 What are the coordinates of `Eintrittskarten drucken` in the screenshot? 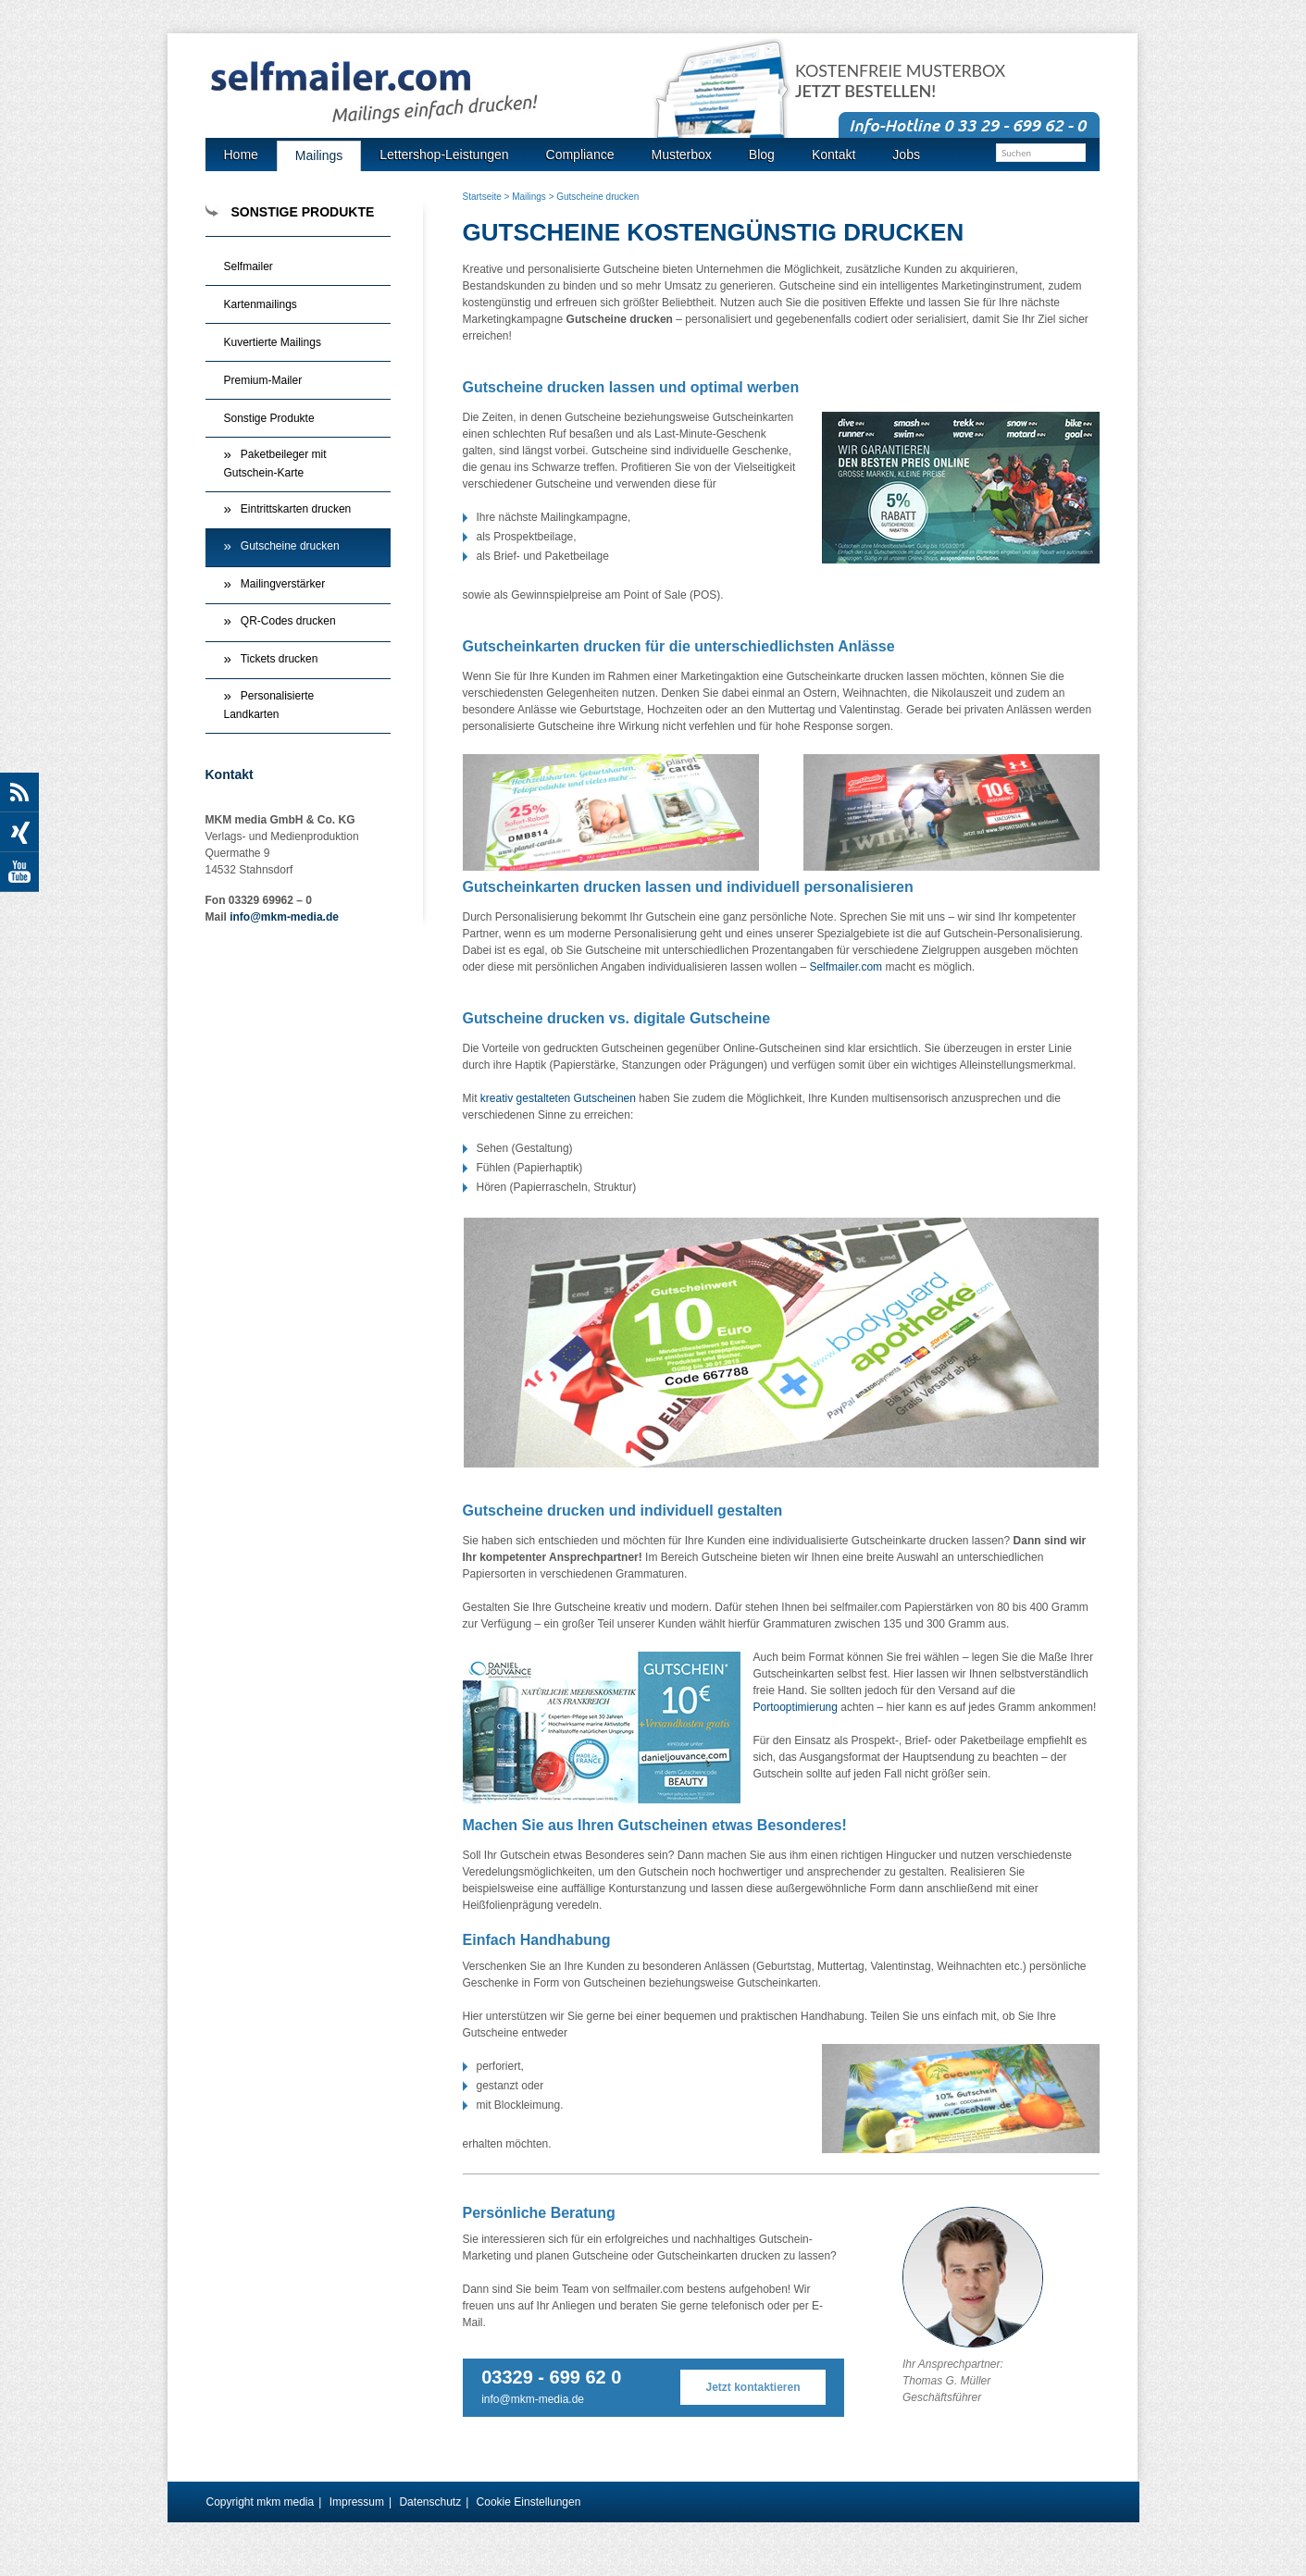 It's located at (296, 508).